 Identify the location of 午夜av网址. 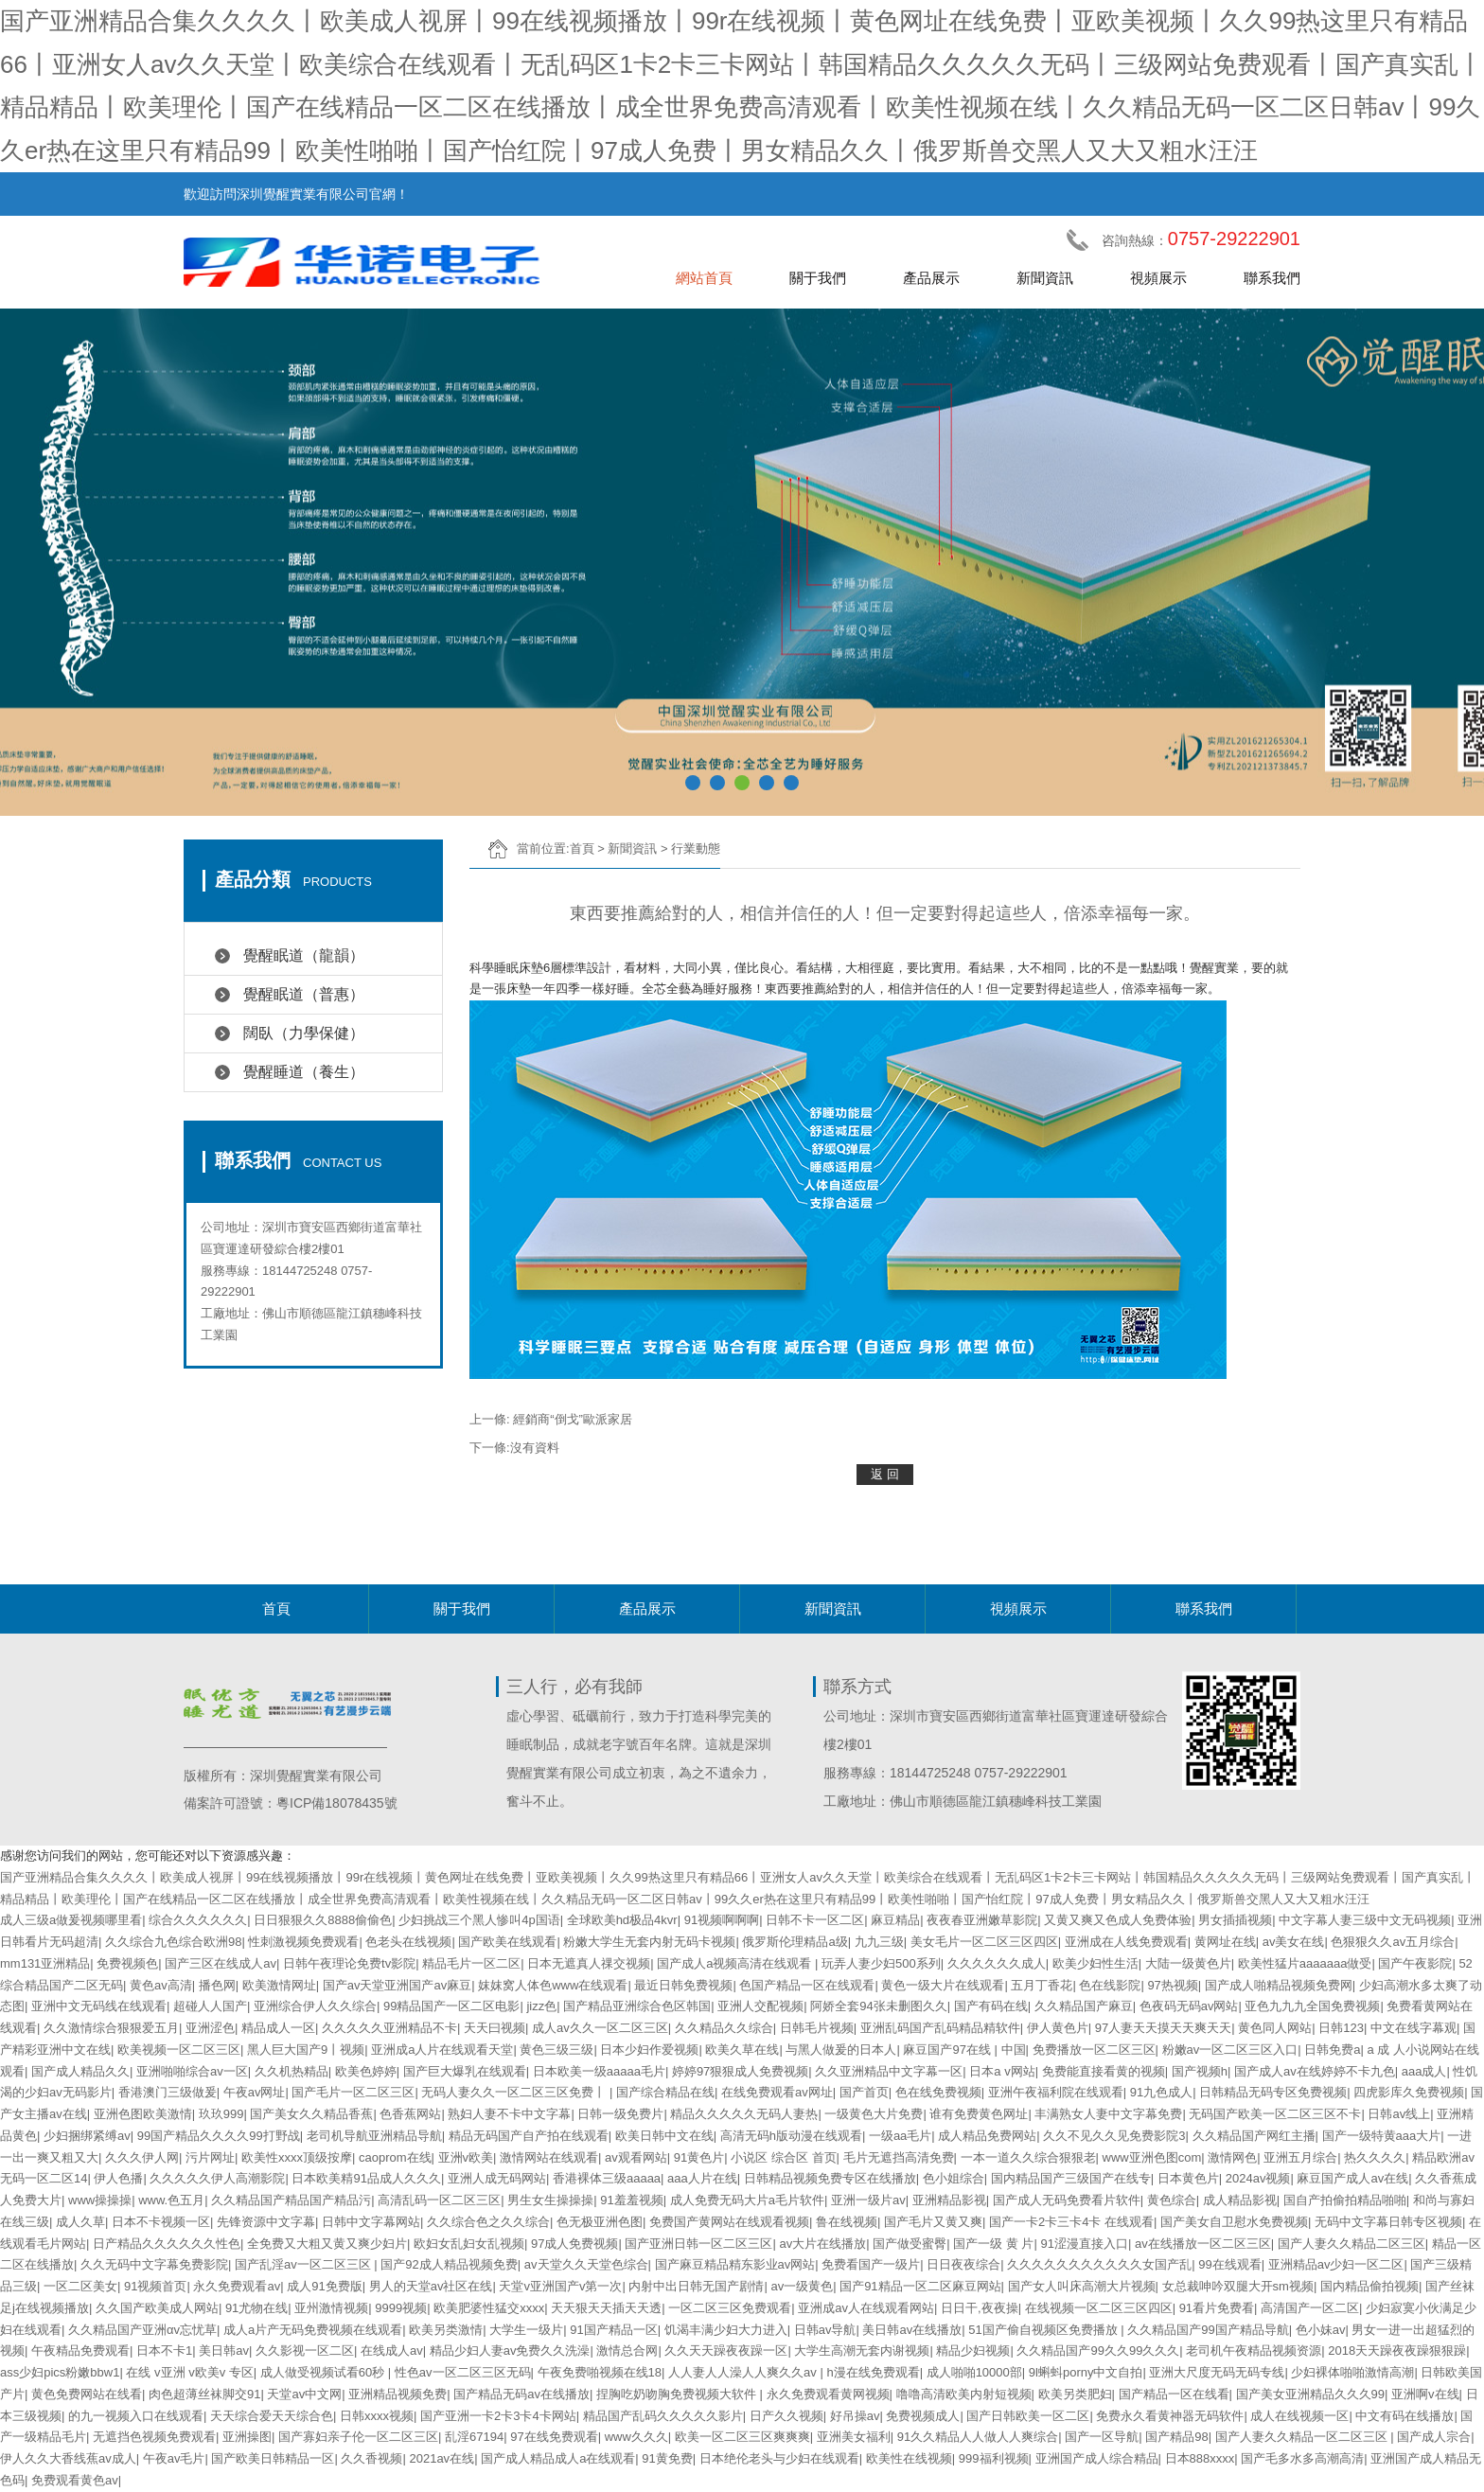
(254, 2092).